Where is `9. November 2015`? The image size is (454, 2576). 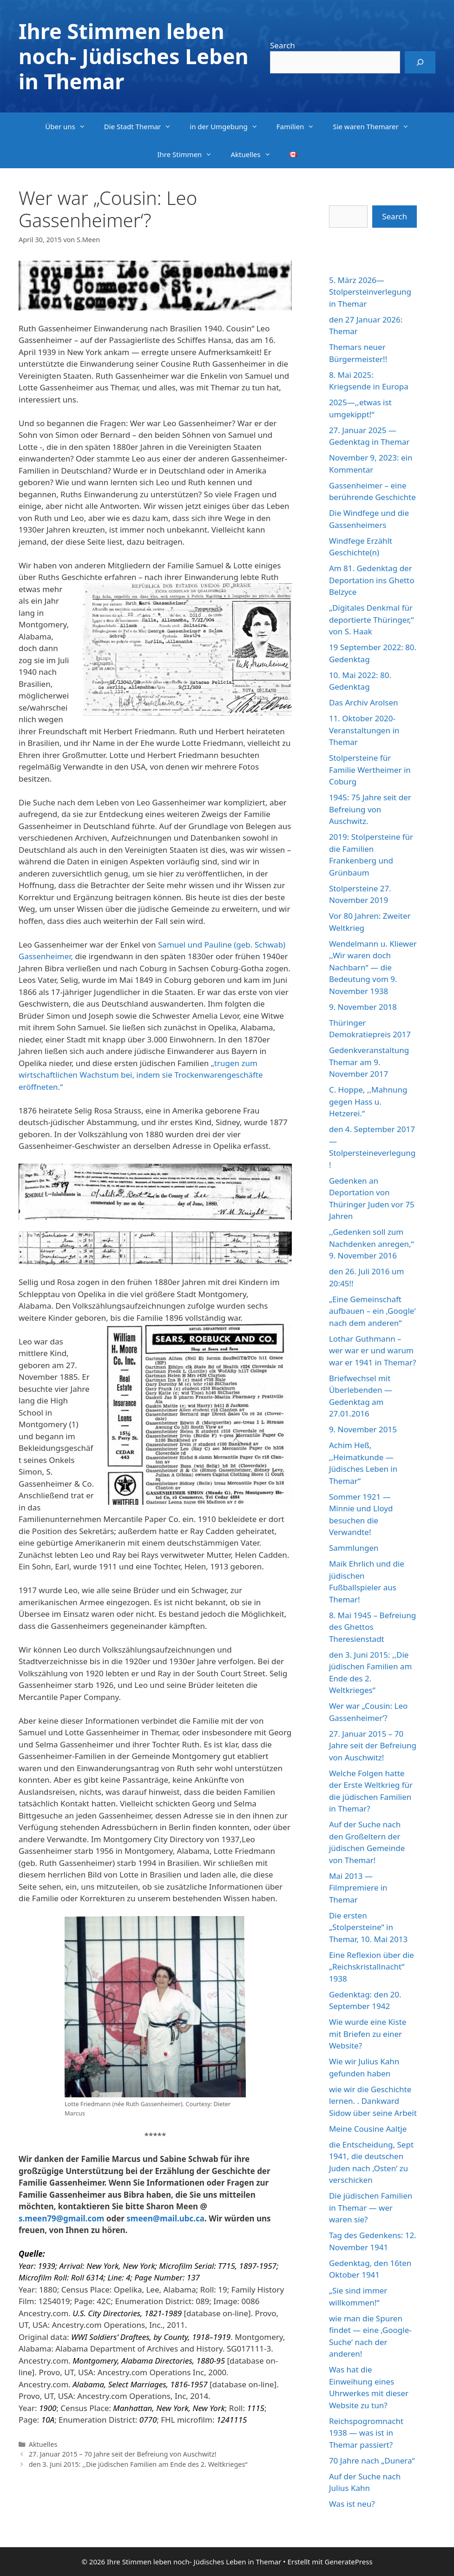
9. November 2015 is located at coordinates (363, 1429).